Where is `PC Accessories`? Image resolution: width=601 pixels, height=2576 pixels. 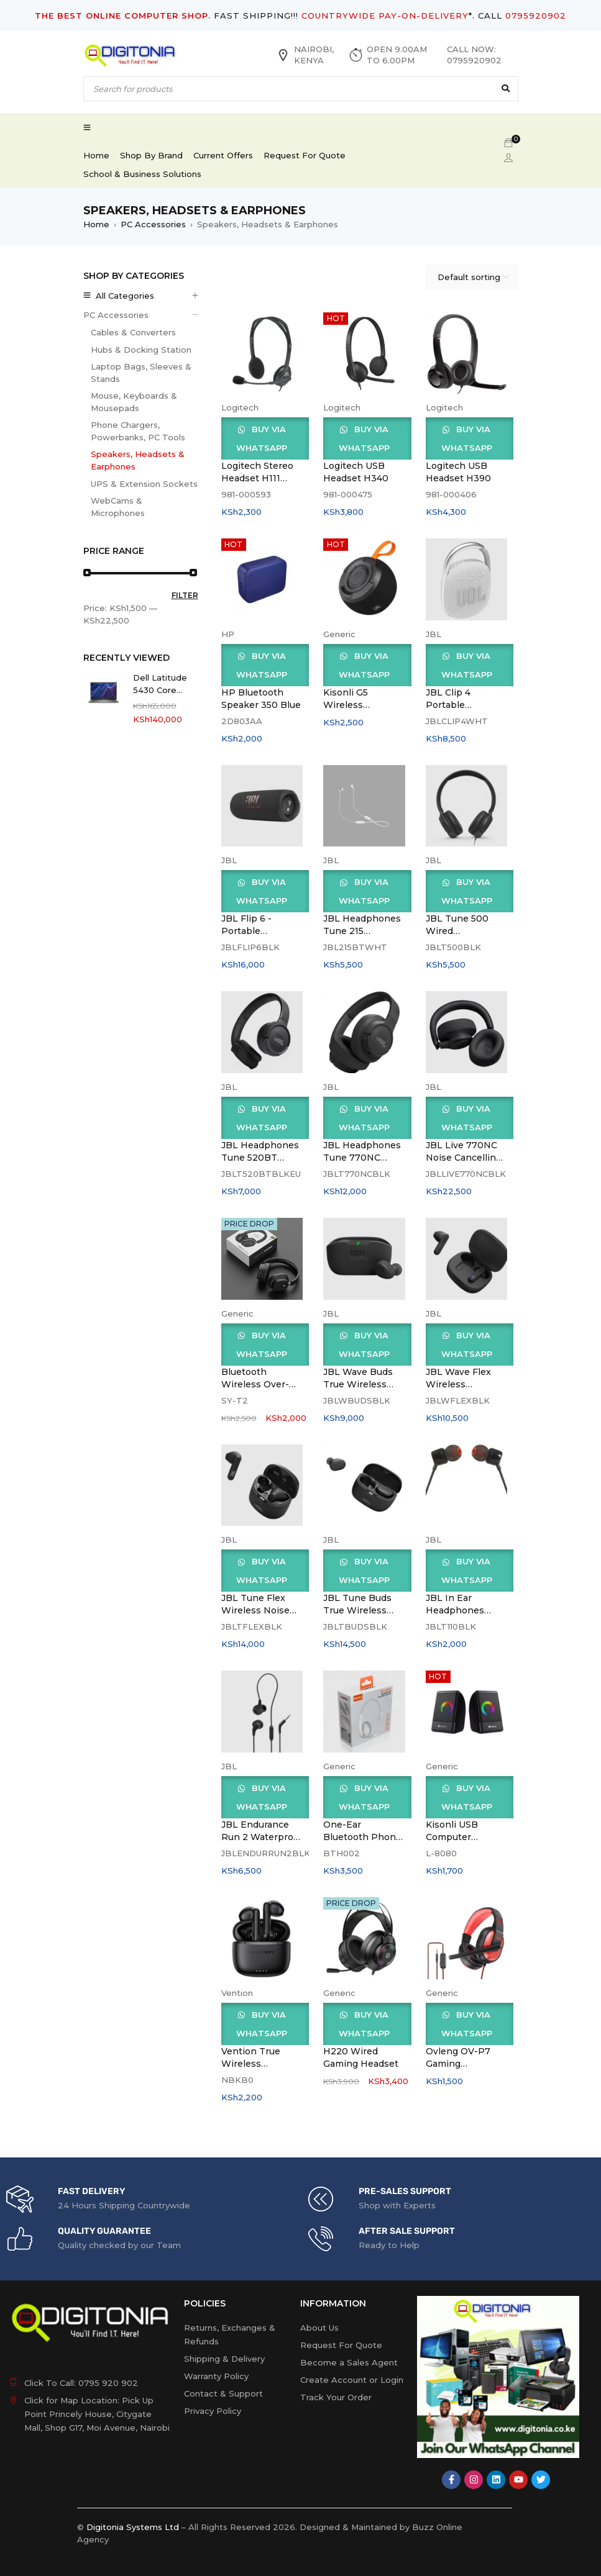 PC Accessories is located at coordinates (153, 224).